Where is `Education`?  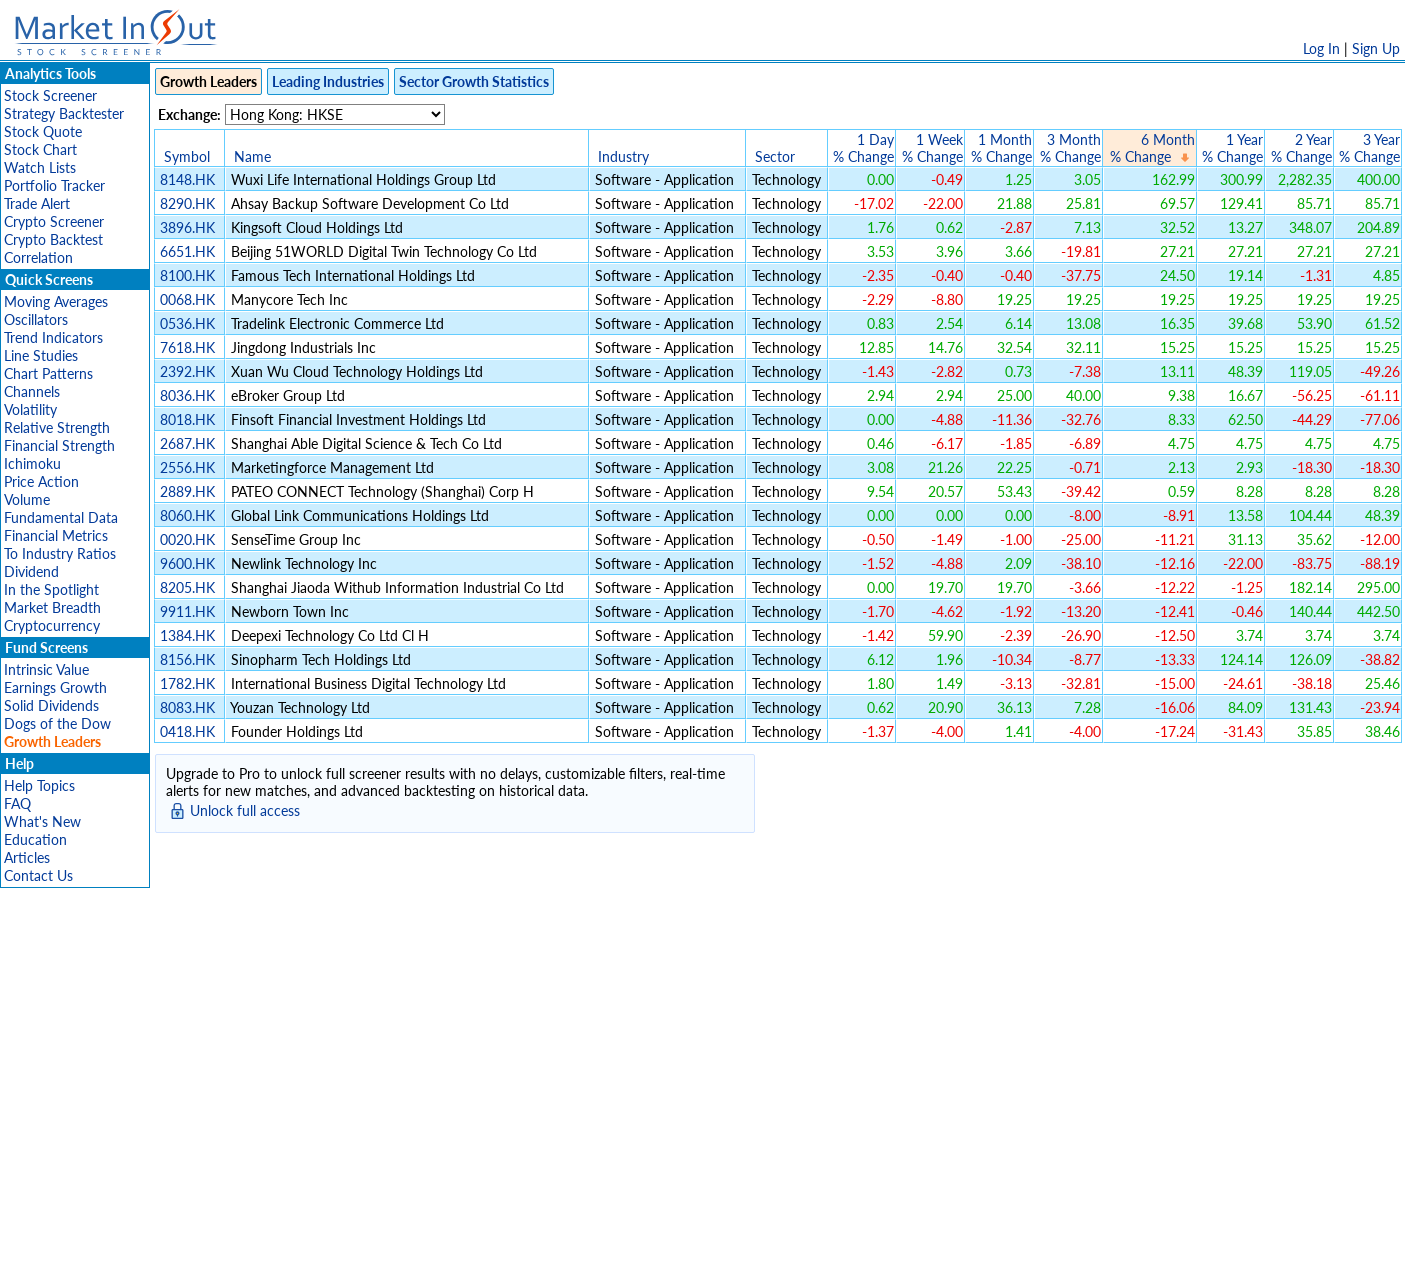
Education is located at coordinates (35, 839).